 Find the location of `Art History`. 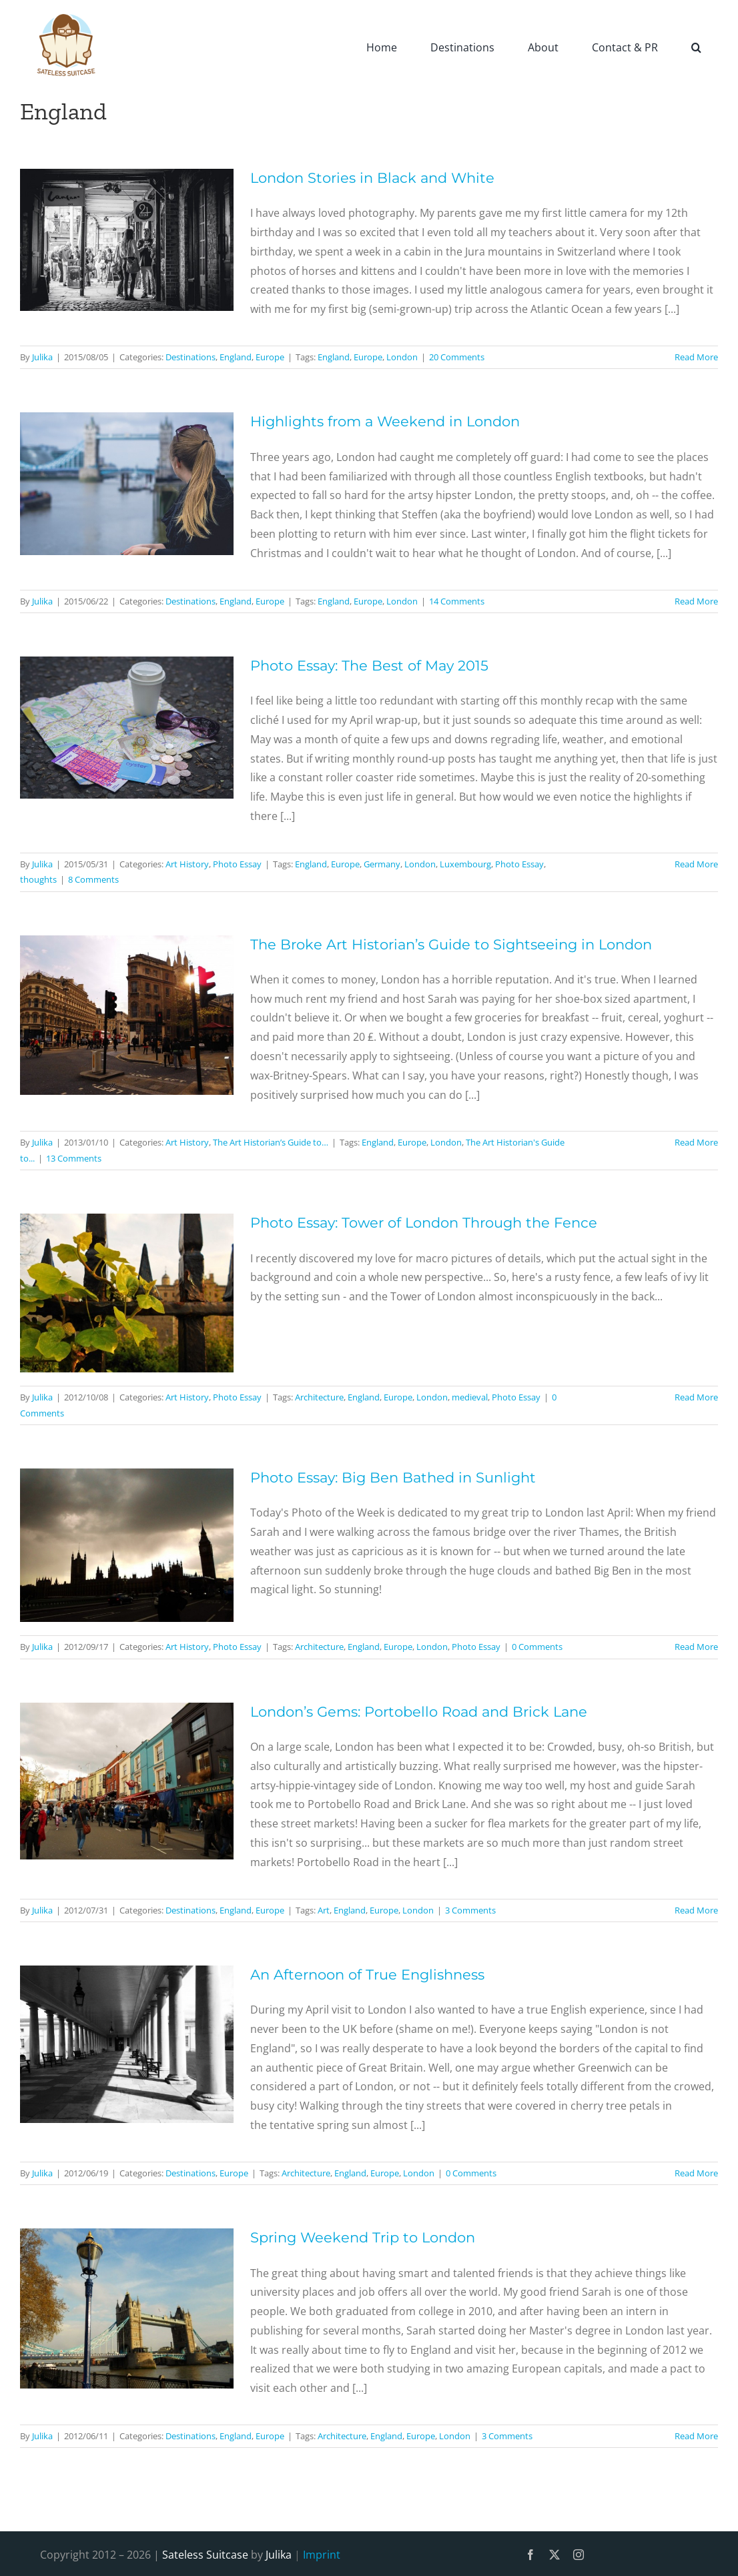

Art History is located at coordinates (187, 864).